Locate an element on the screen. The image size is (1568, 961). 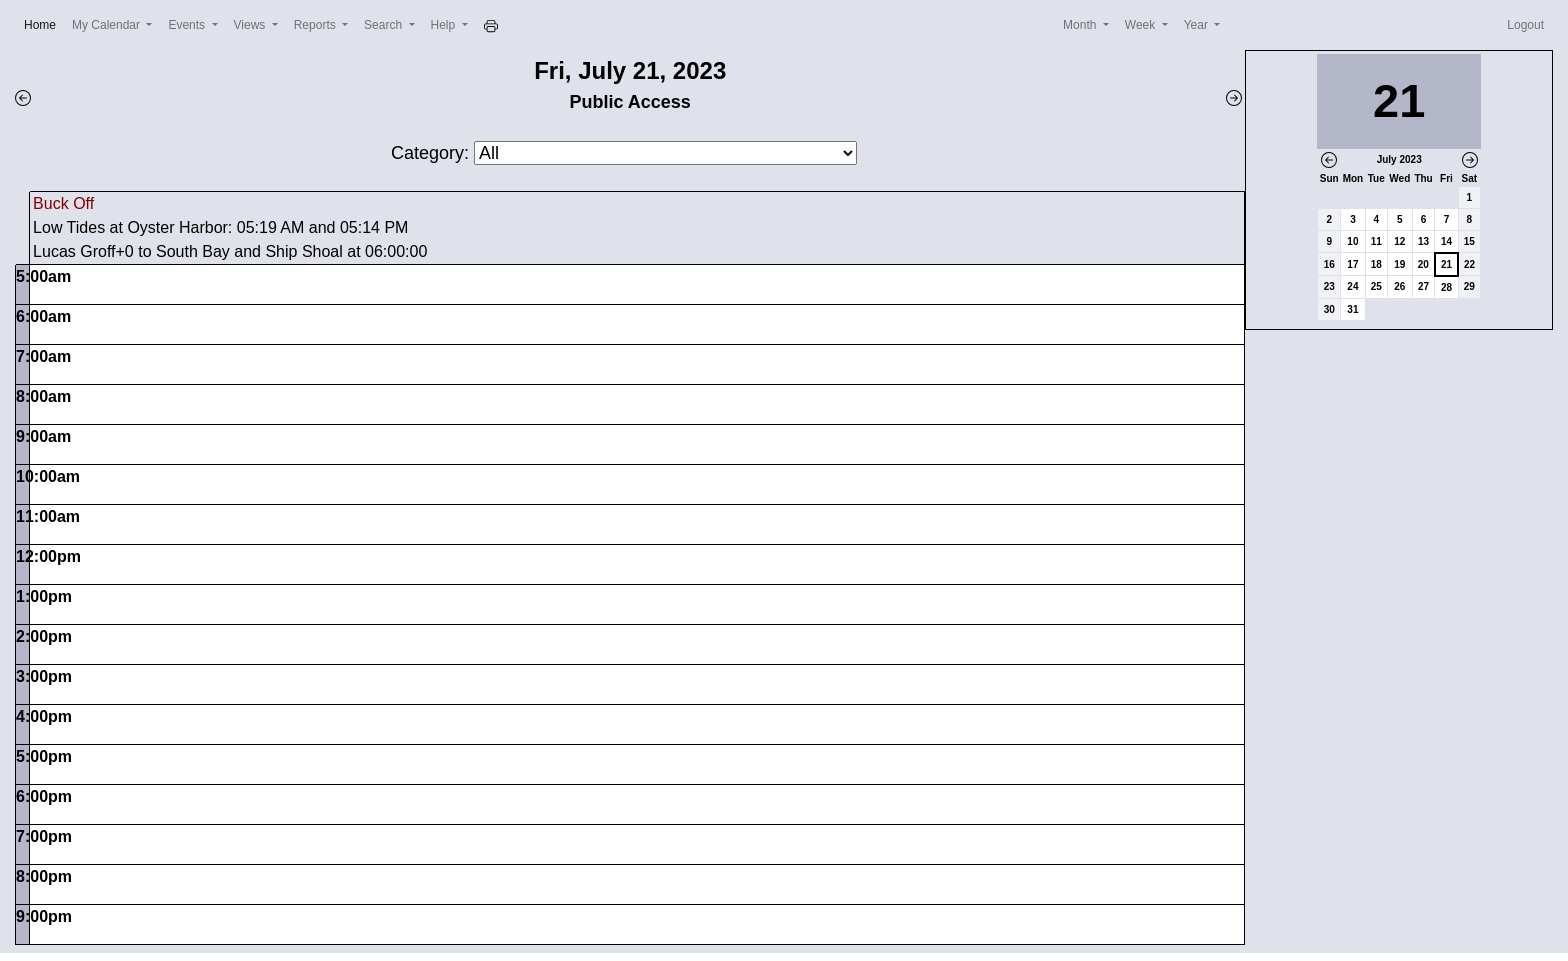
16 is located at coordinates (1329, 264).